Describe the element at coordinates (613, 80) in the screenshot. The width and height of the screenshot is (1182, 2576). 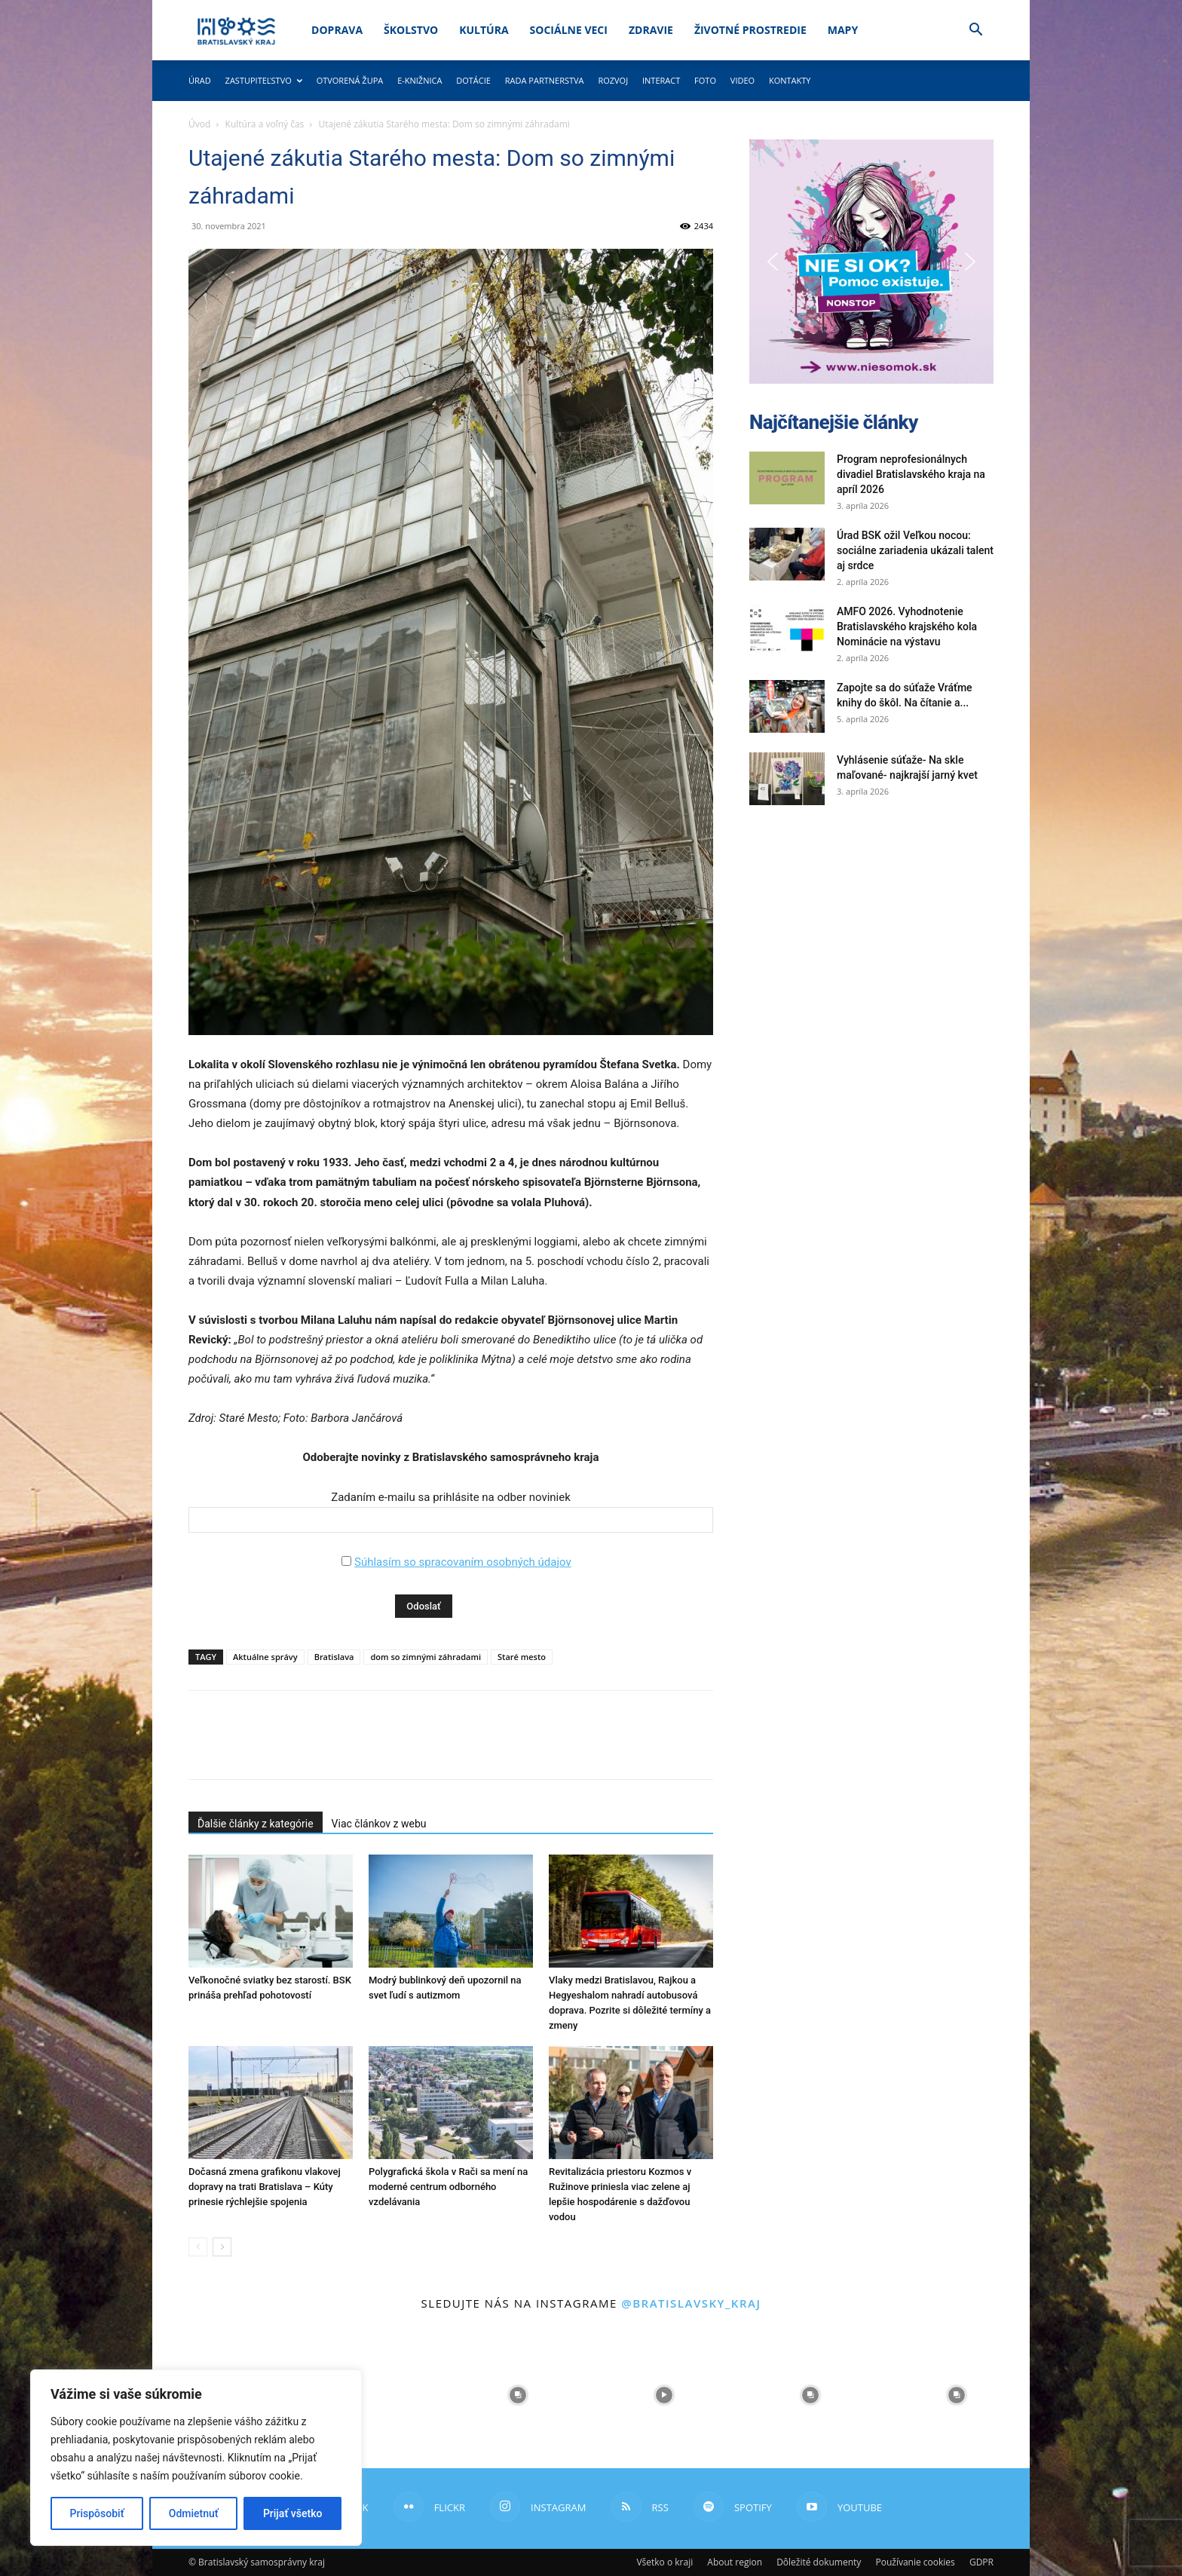
I see `Rozvoj` at that location.